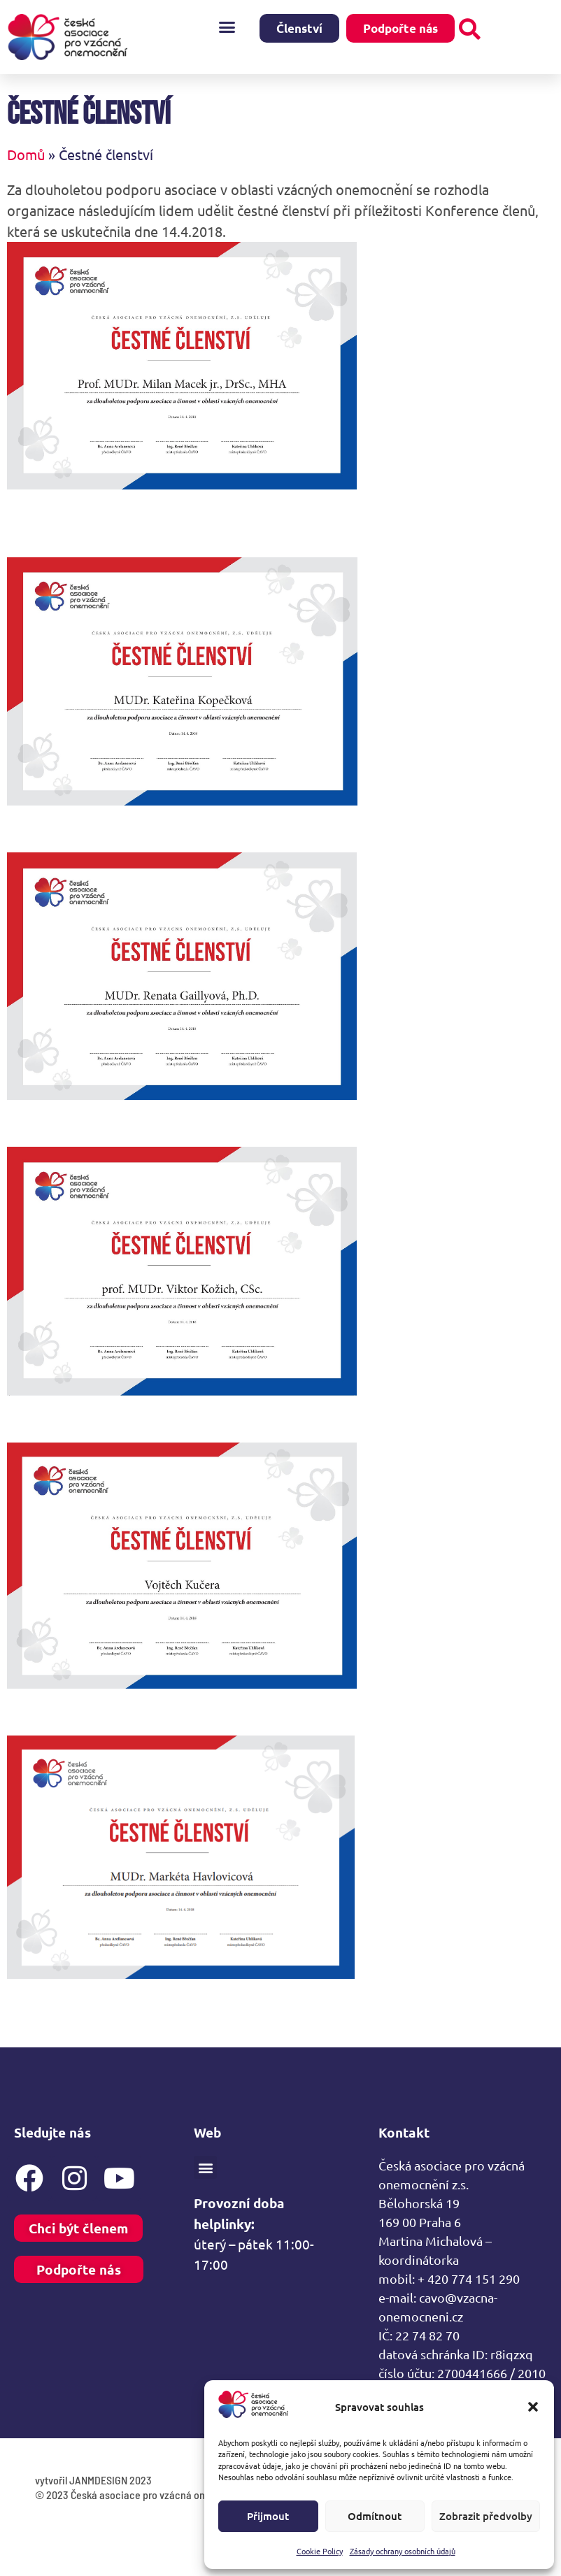 This screenshot has width=561, height=2576. What do you see at coordinates (533, 2407) in the screenshot?
I see `[button]` at bounding box center [533, 2407].